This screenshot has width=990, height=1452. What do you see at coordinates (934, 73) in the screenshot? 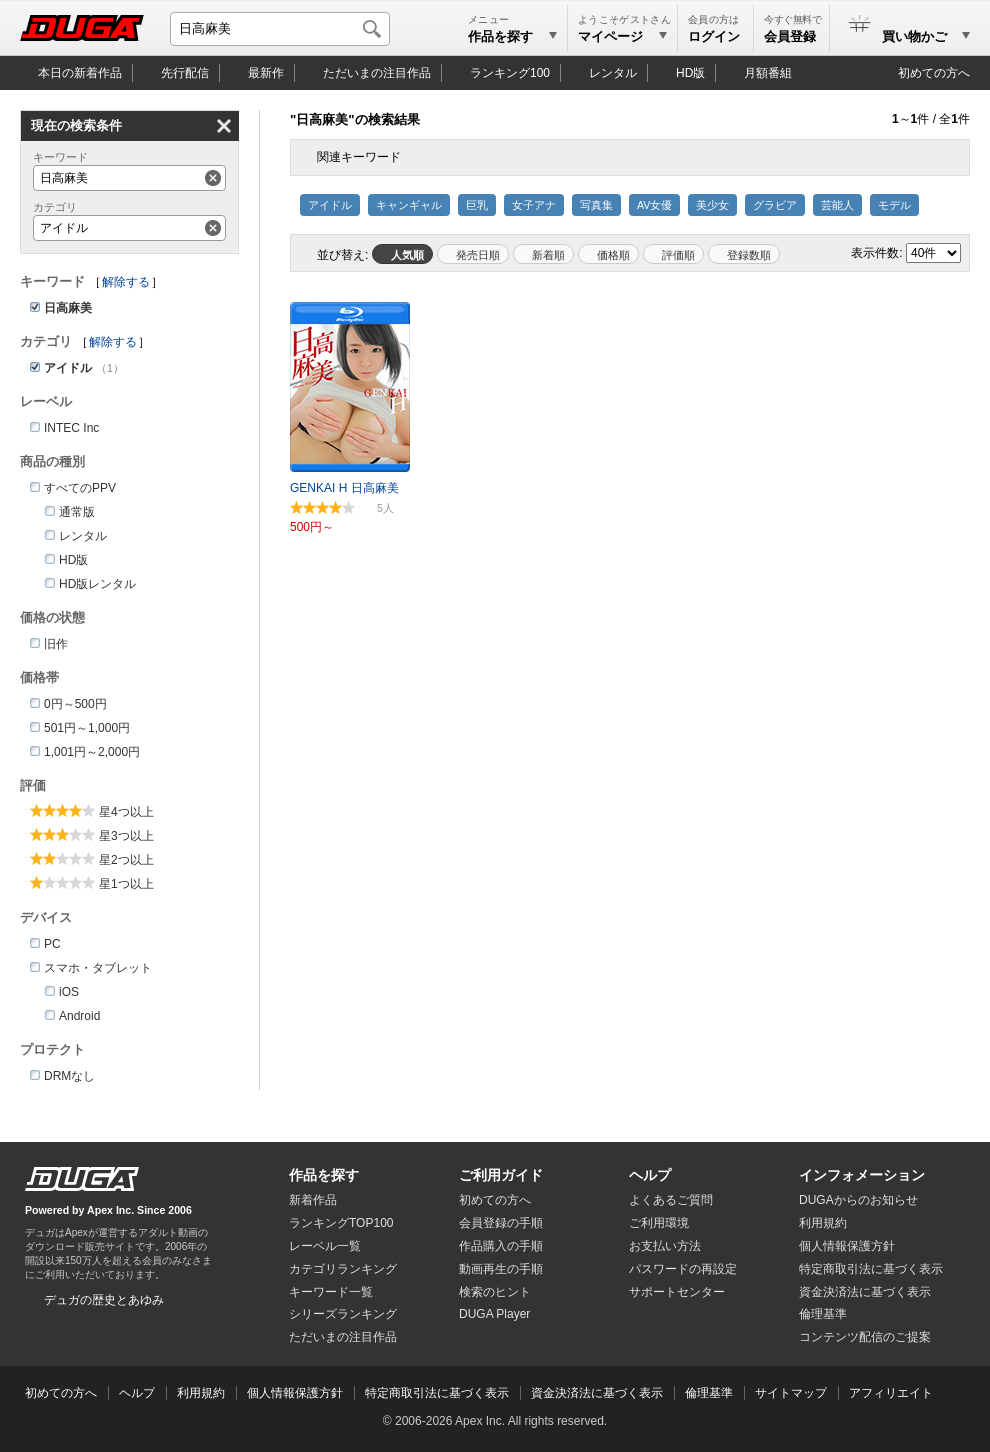
I see `初めての方へ` at bounding box center [934, 73].